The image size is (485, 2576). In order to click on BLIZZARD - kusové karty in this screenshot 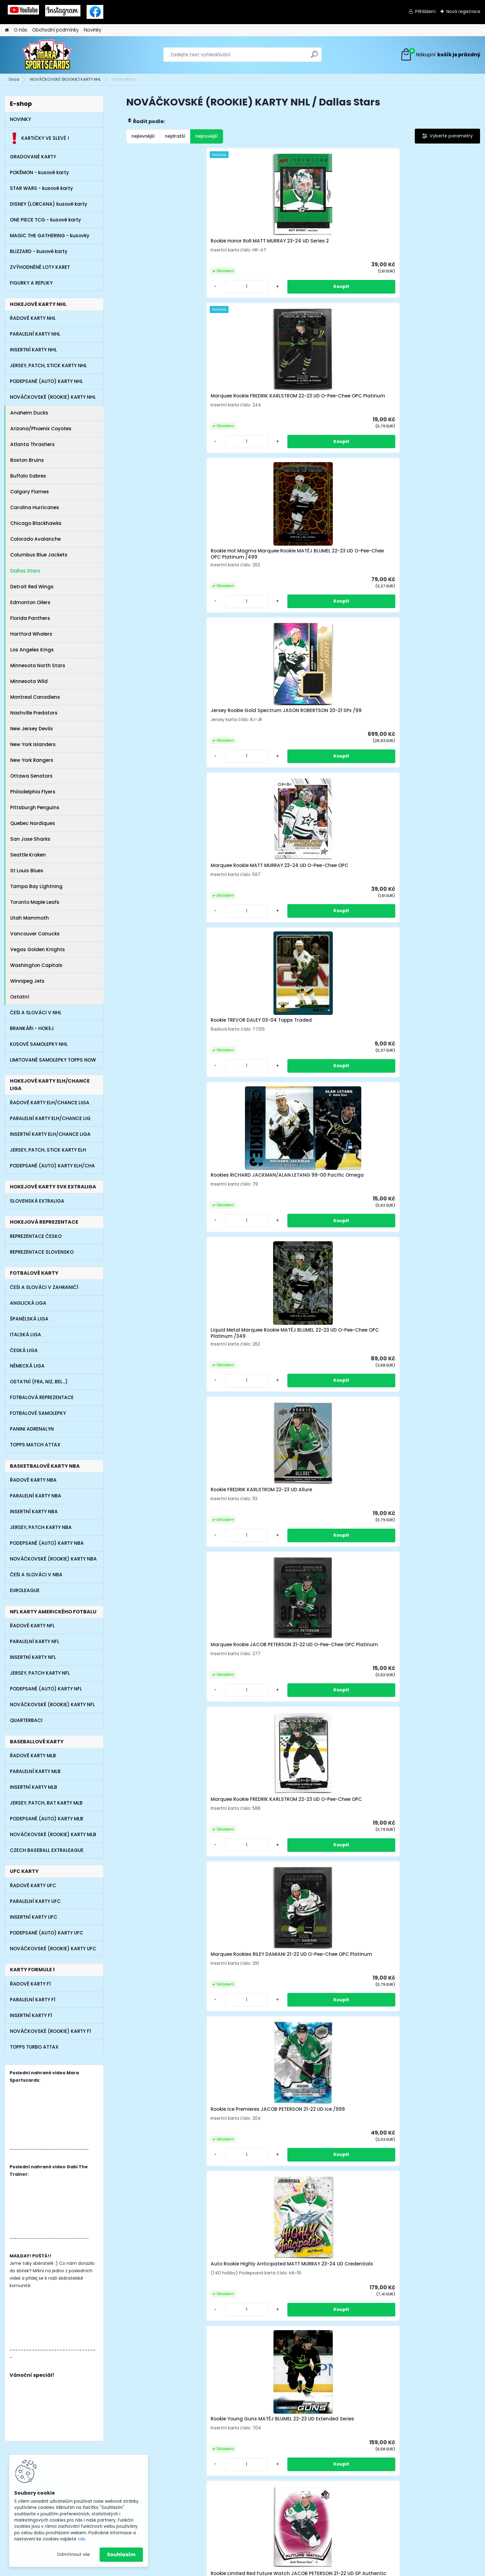, I will do `click(38, 251)`.